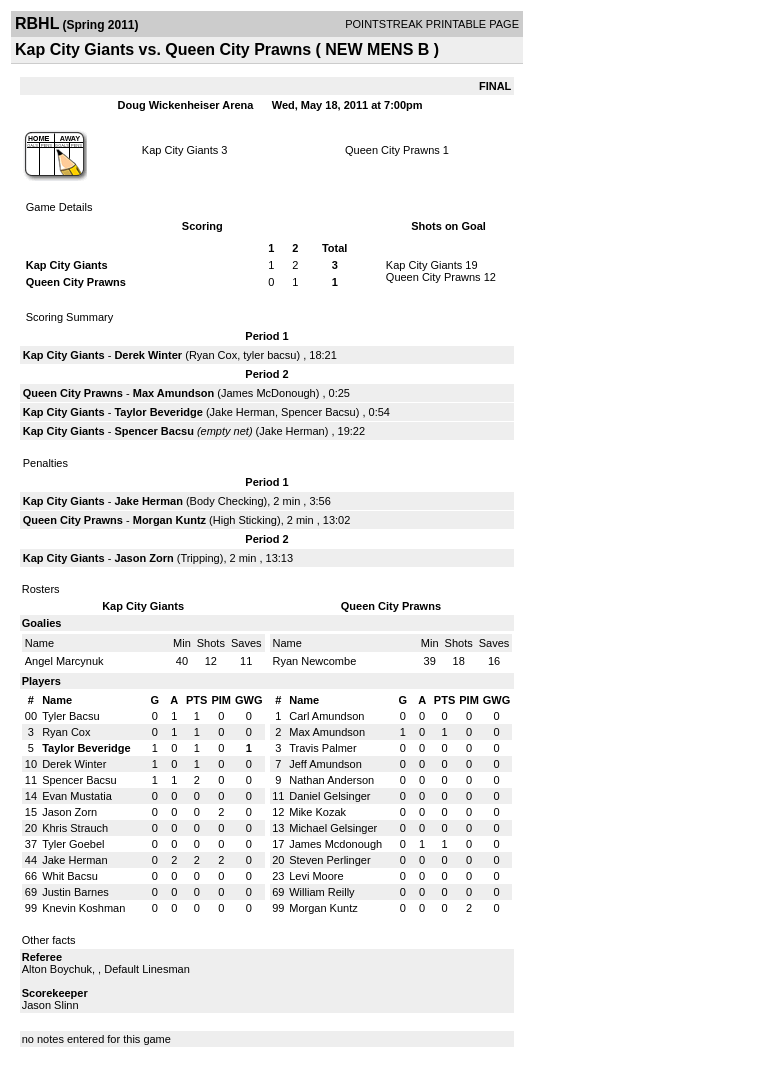 The height and width of the screenshot is (1083, 768). What do you see at coordinates (83, 908) in the screenshot?
I see `Knevin Koshman` at bounding box center [83, 908].